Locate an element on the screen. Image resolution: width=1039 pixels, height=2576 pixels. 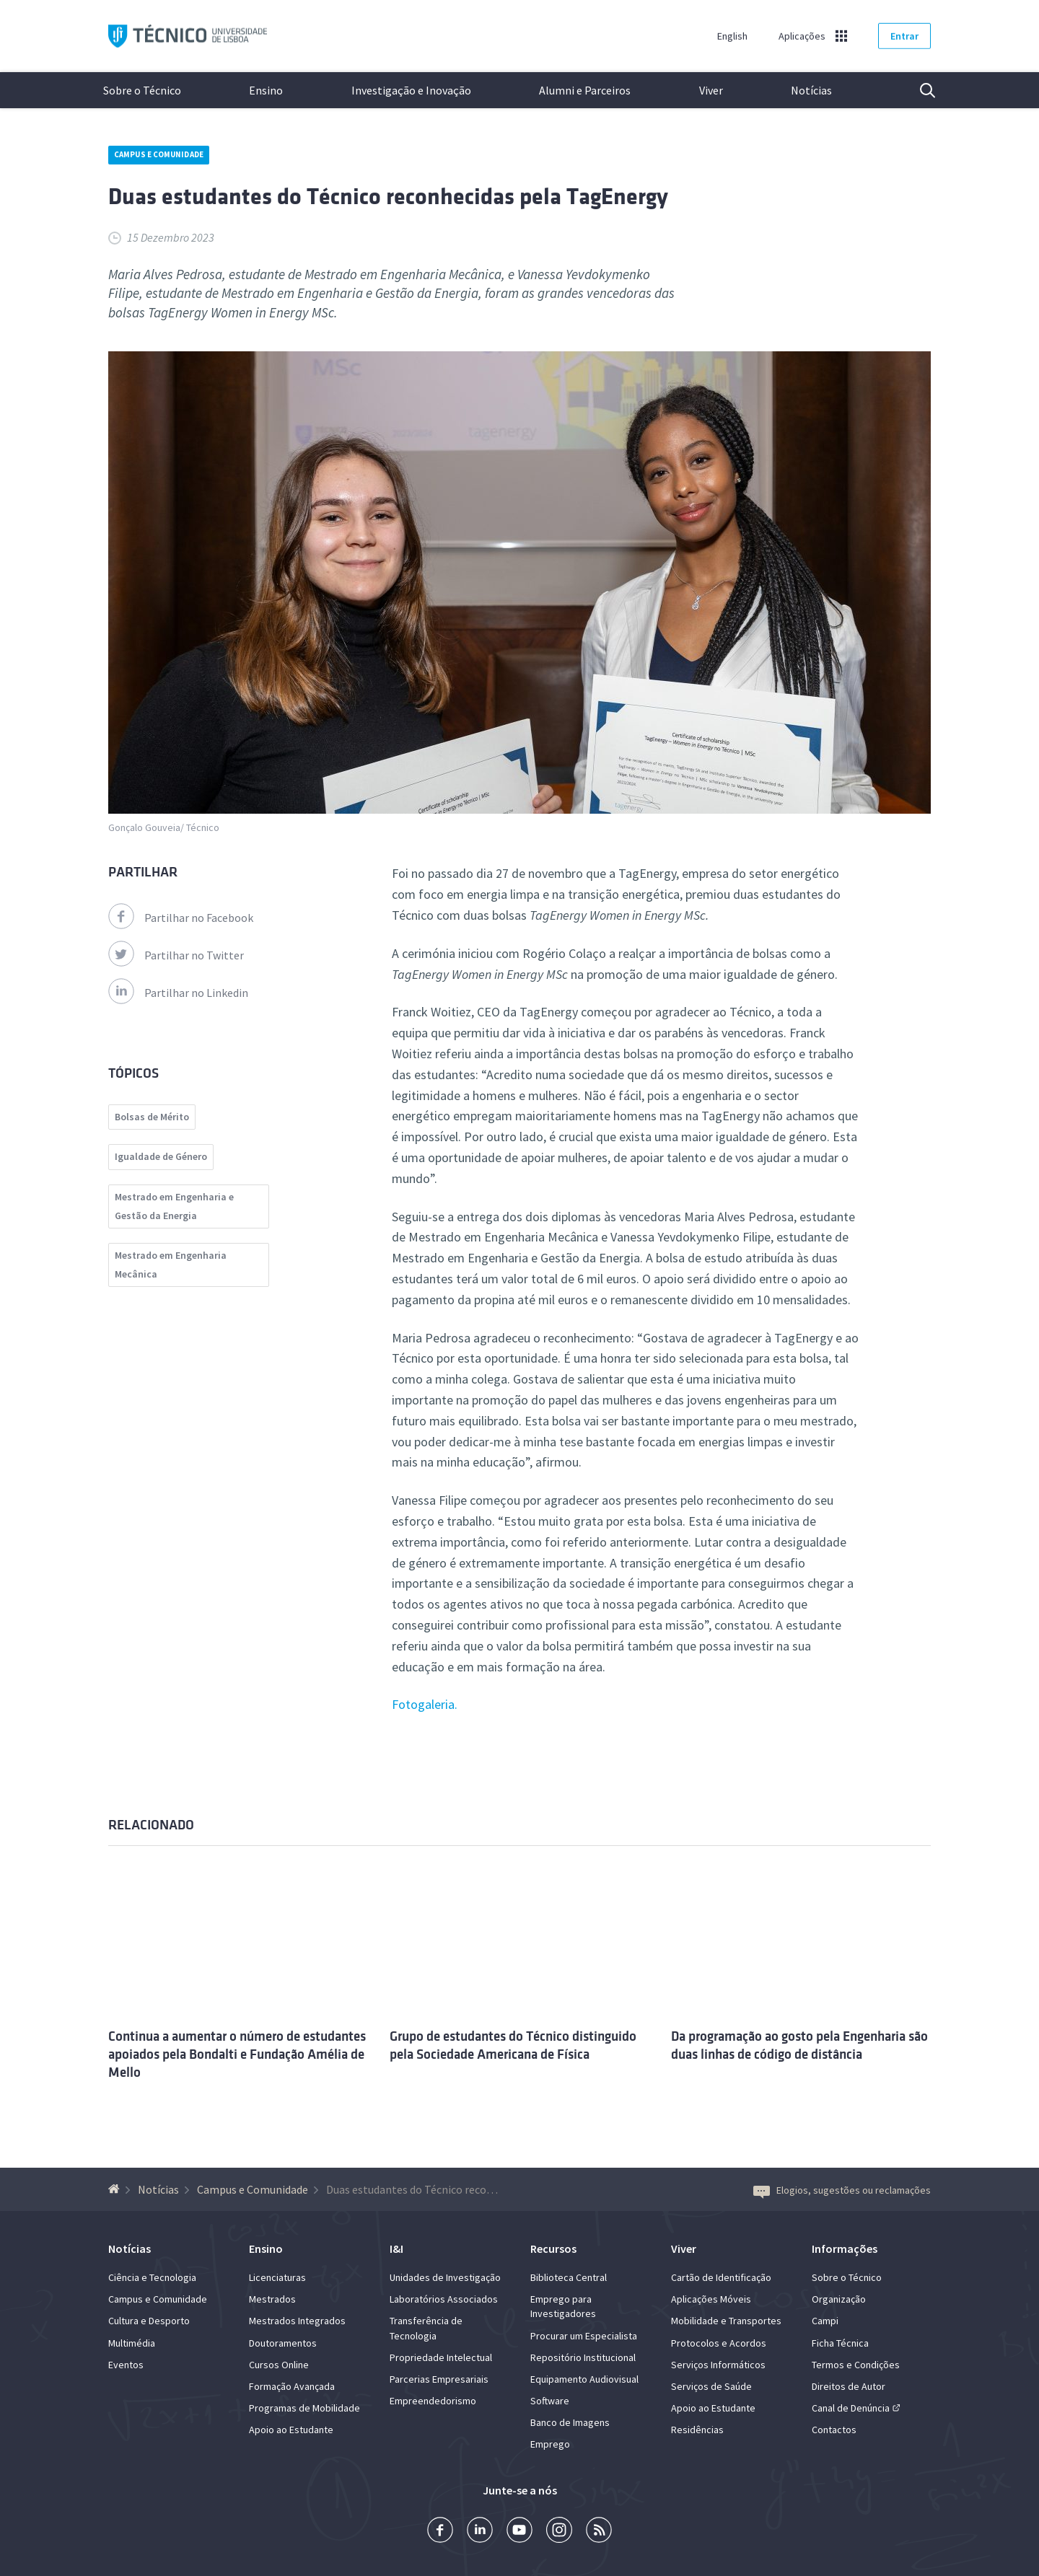
Termos e Condições is located at coordinates (856, 2364).